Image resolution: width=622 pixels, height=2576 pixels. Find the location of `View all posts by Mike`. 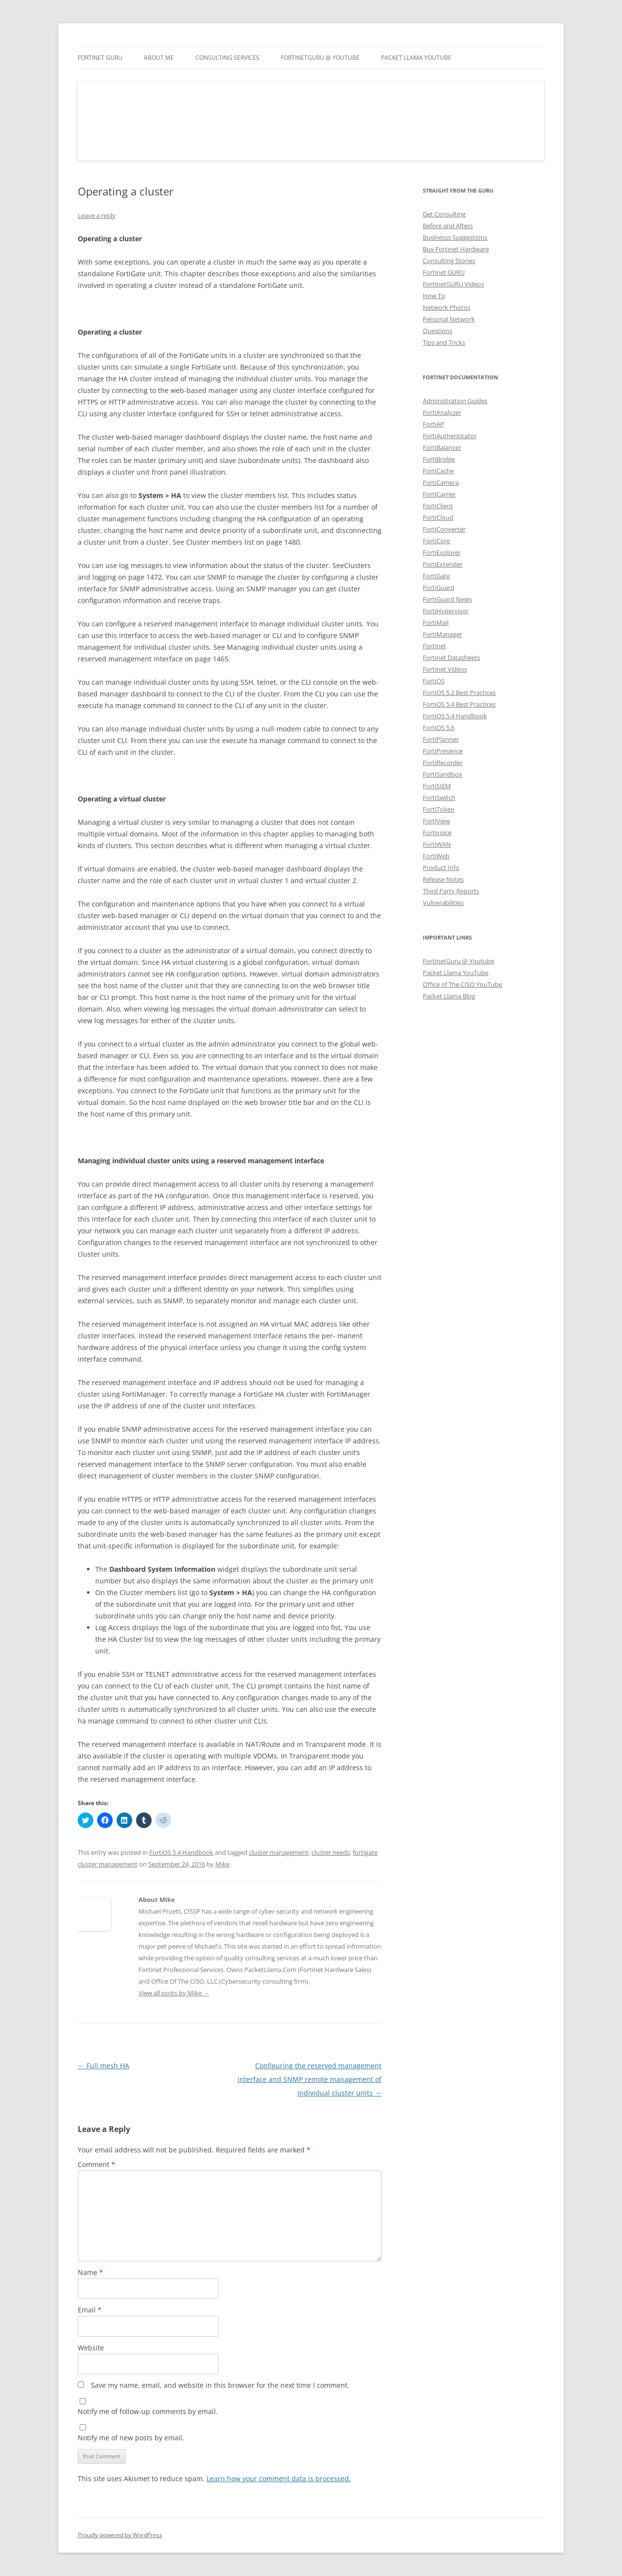

View all posts by Mike is located at coordinates (173, 1993).